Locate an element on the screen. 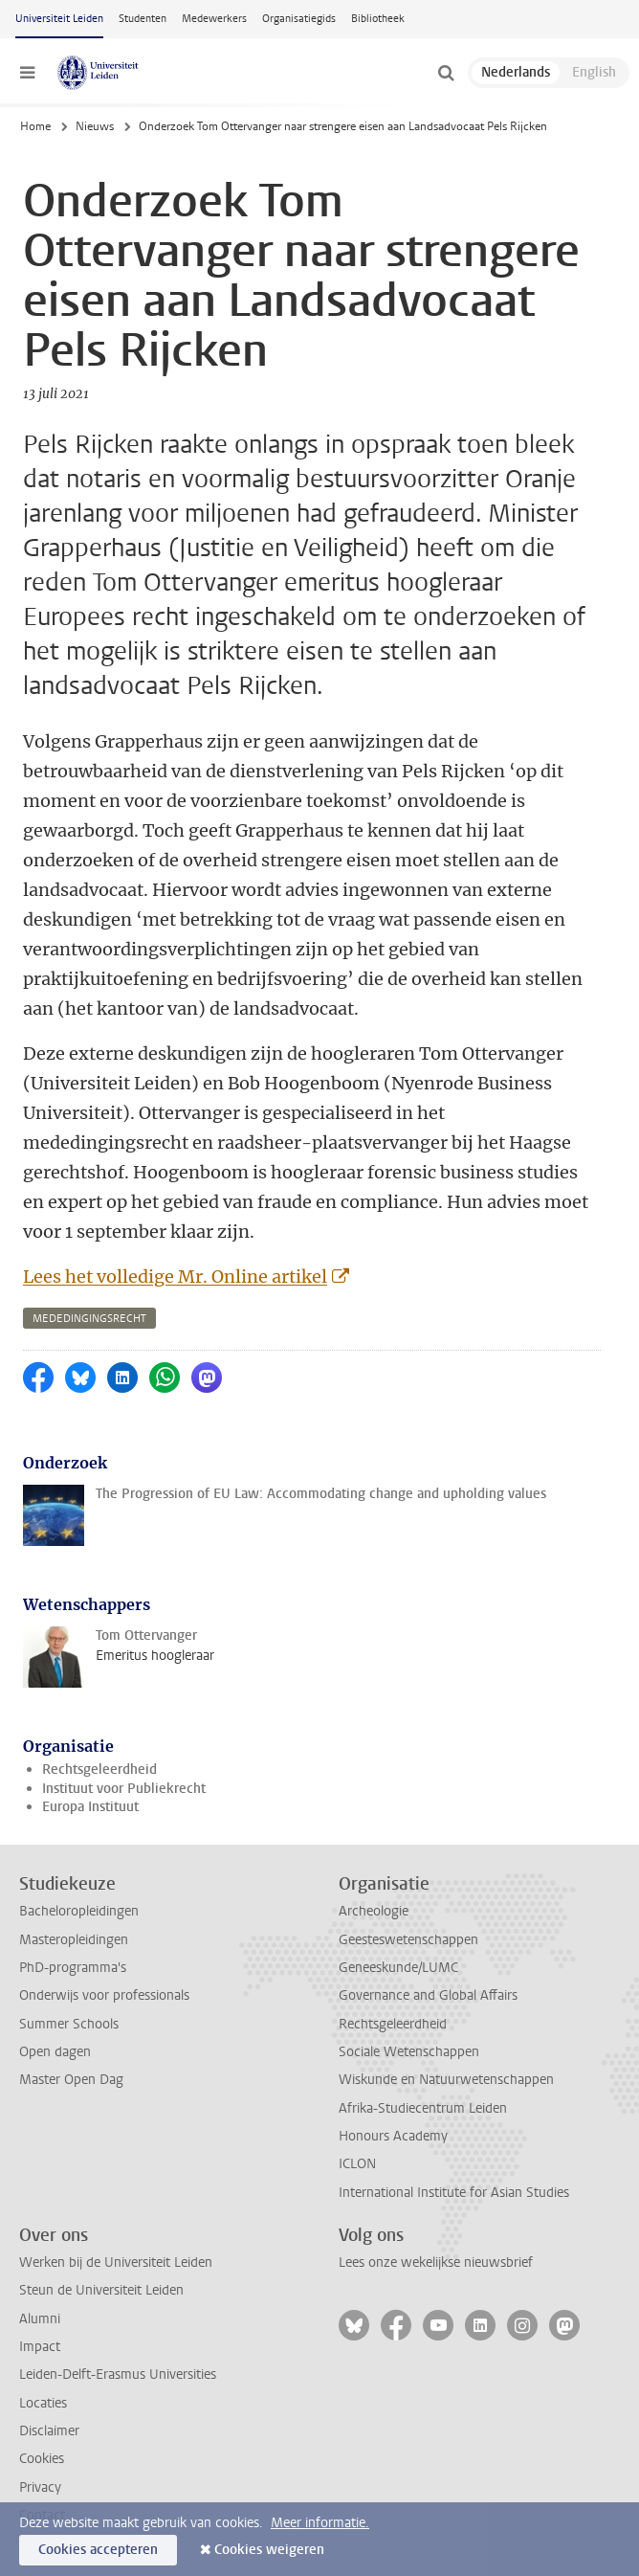  Meer informatie. is located at coordinates (320, 2523).